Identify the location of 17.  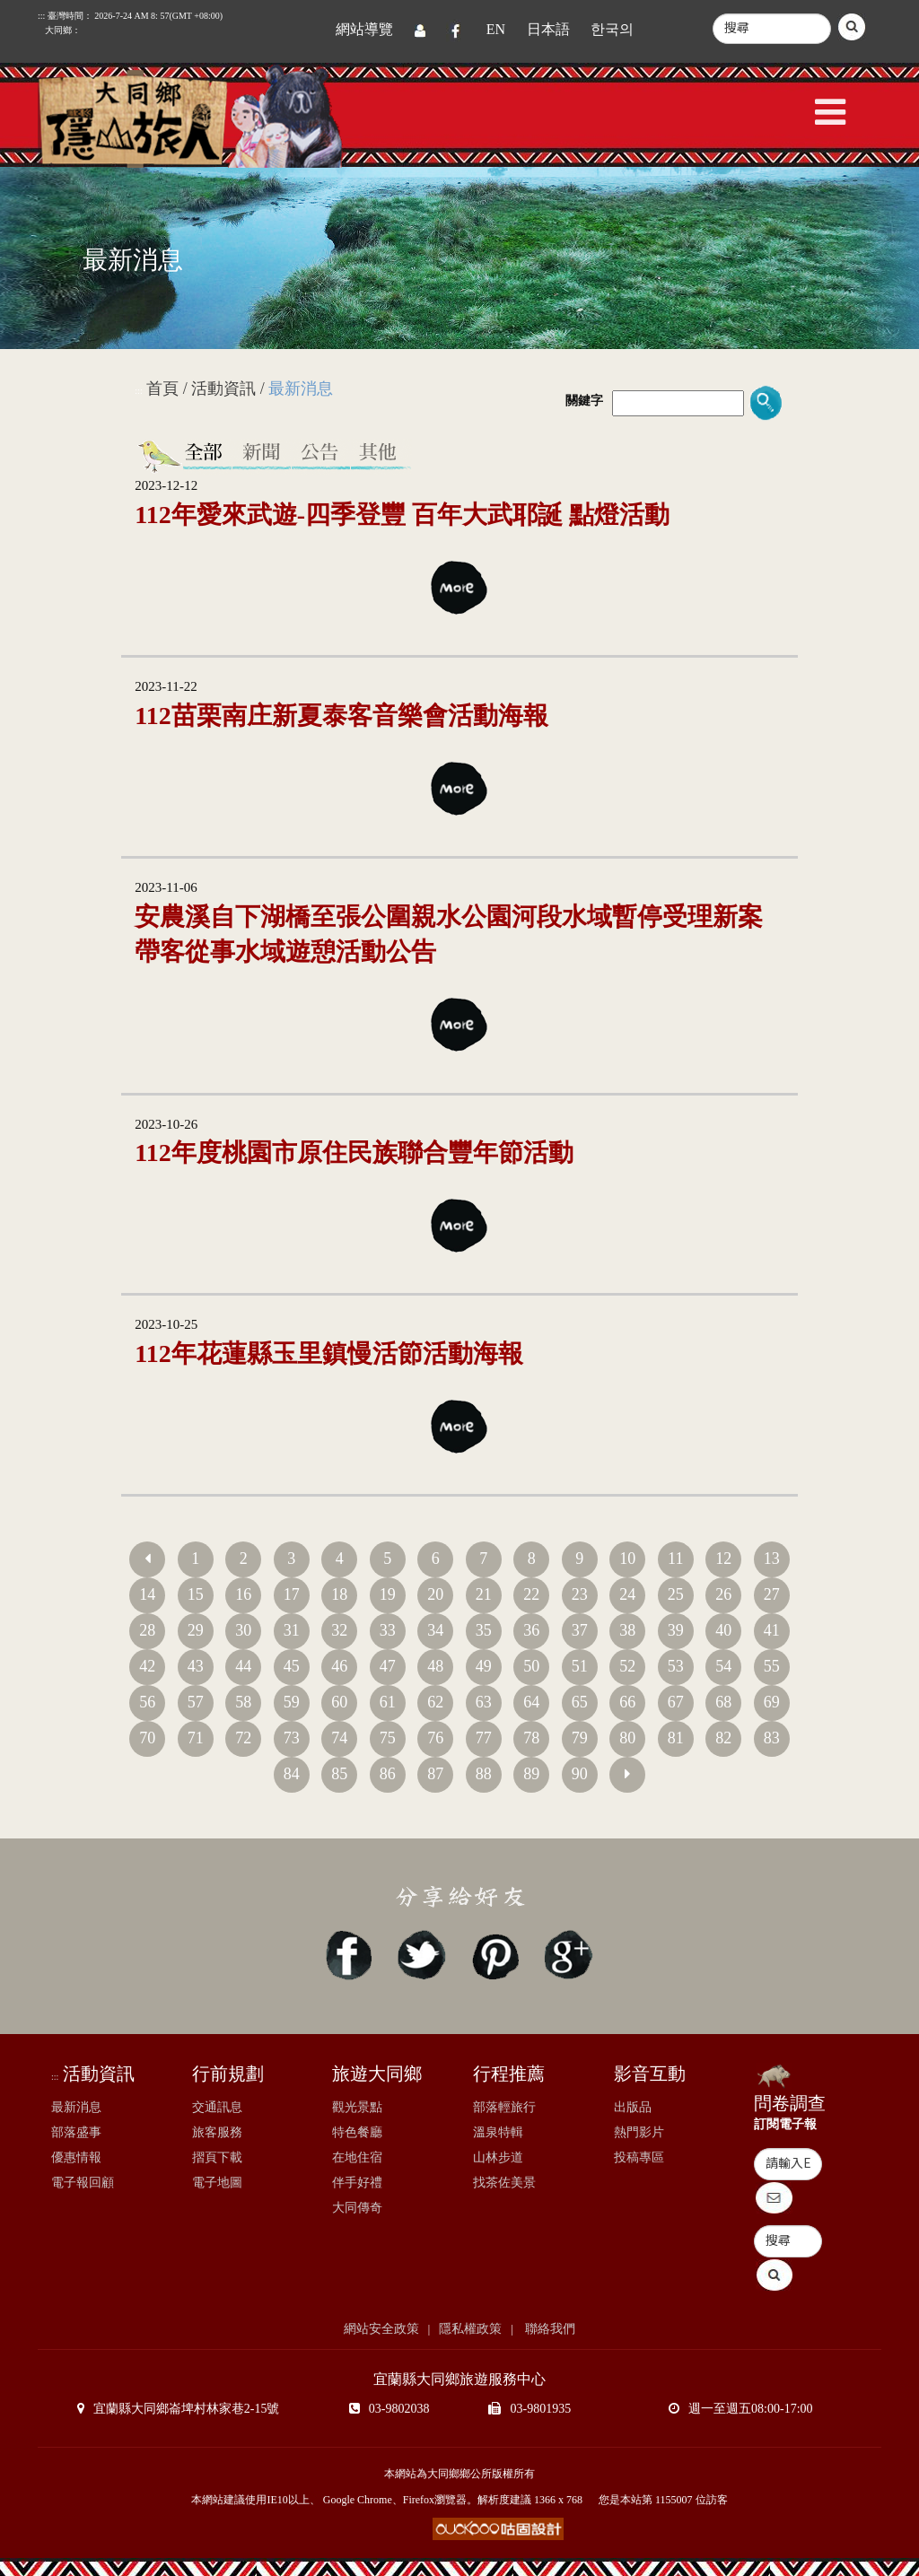
(292, 1594).